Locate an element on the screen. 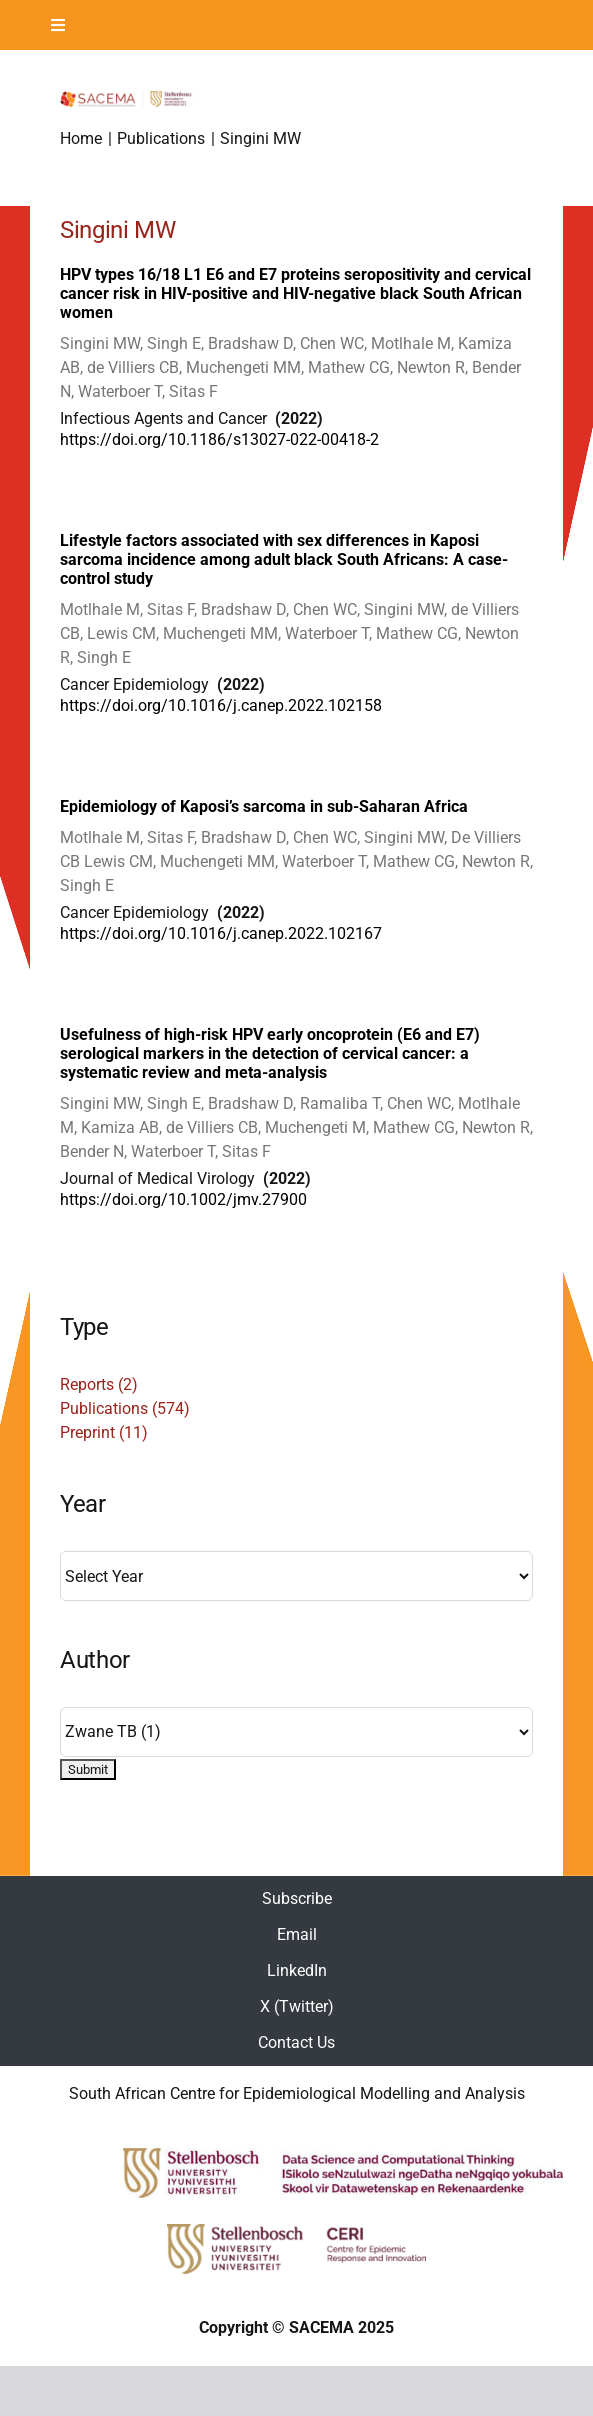  Bradshaw D is located at coordinates (250, 343).